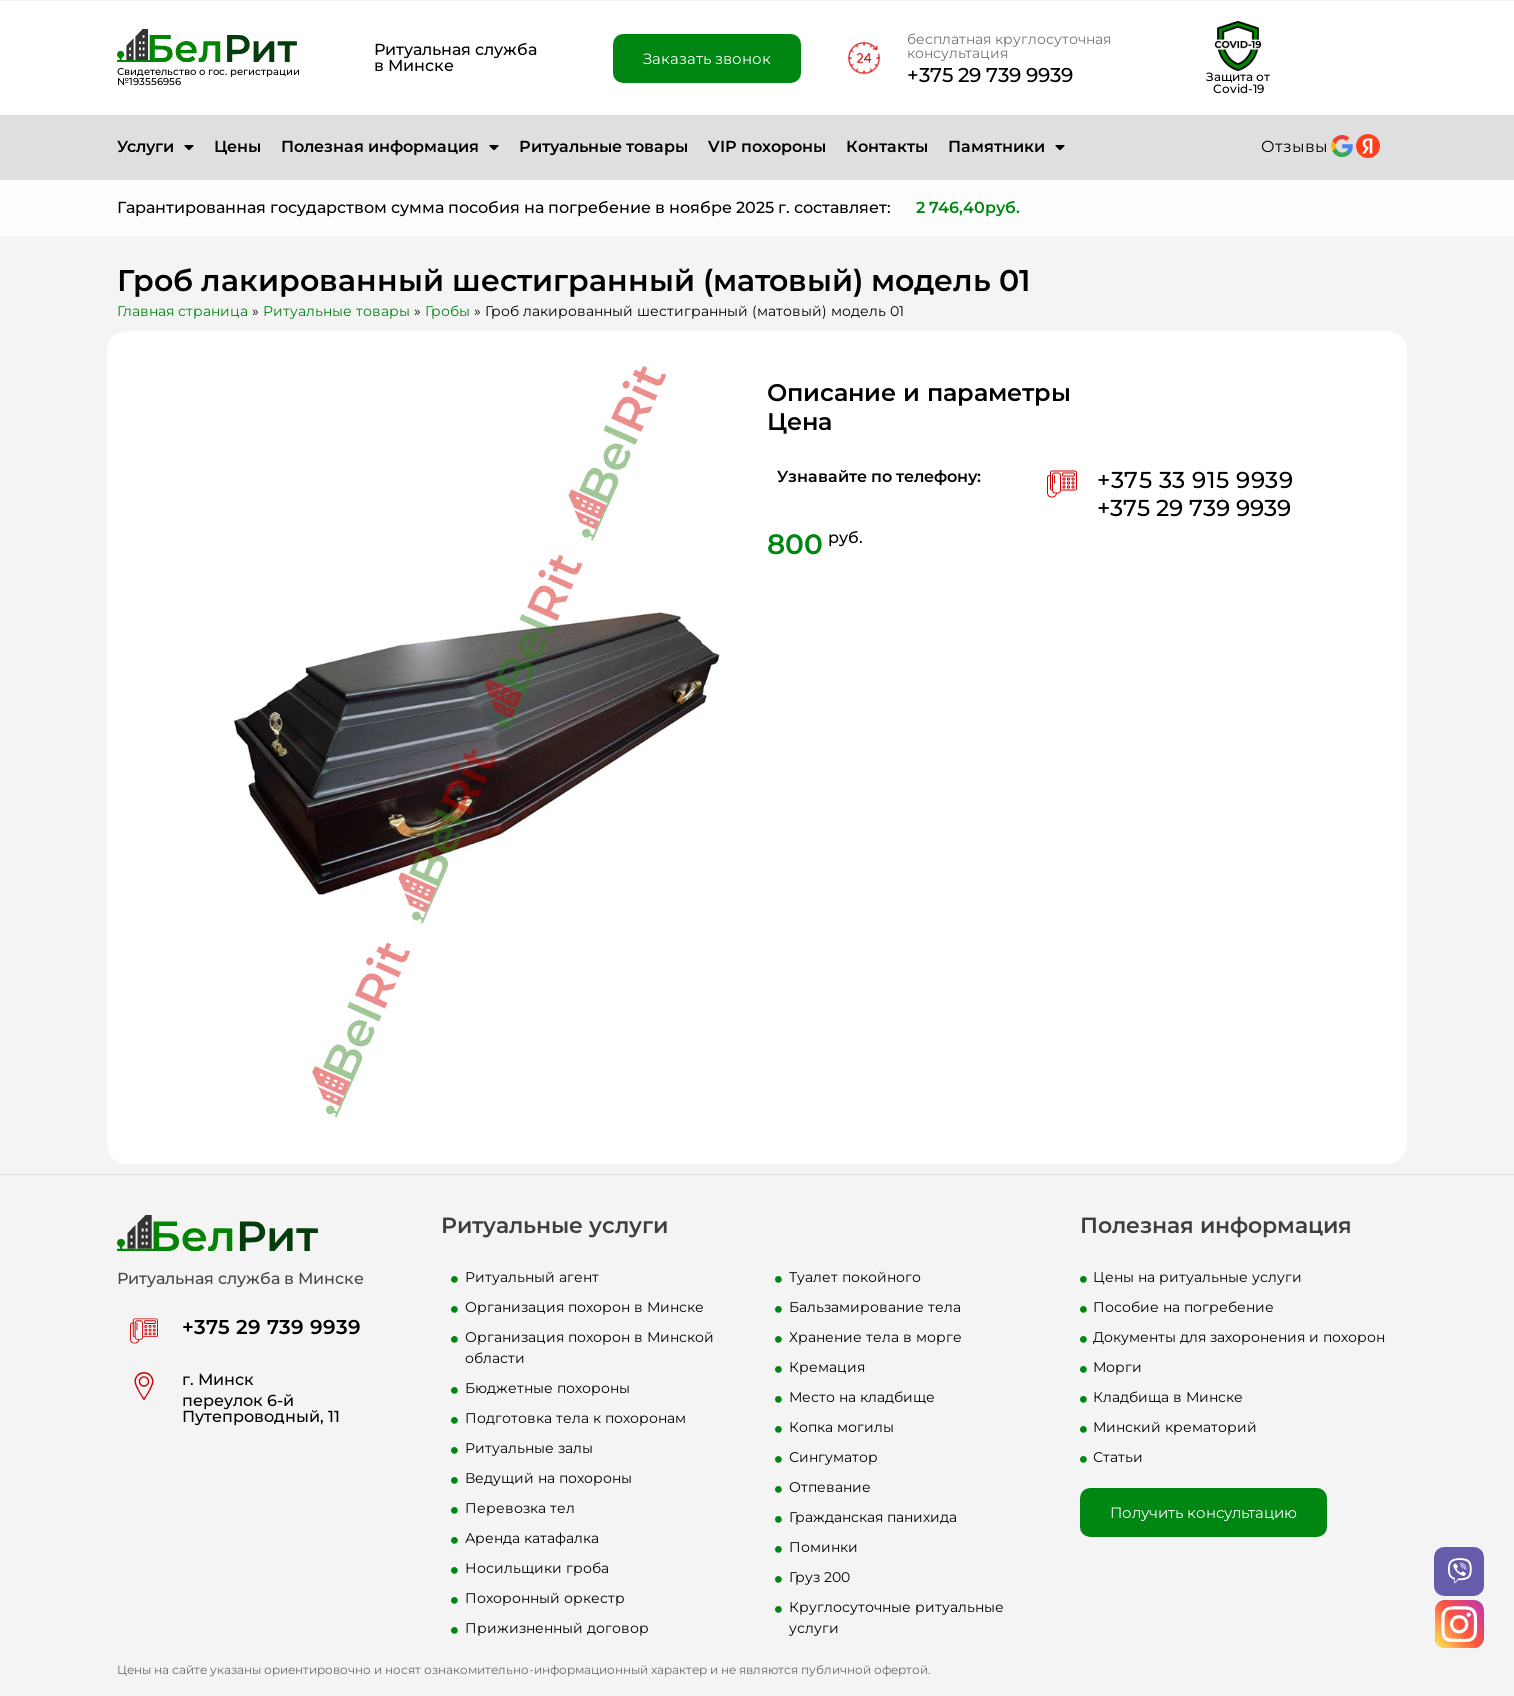 This screenshot has width=1514, height=1696. What do you see at coordinates (767, 146) in the screenshot?
I see `VIP похороны` at bounding box center [767, 146].